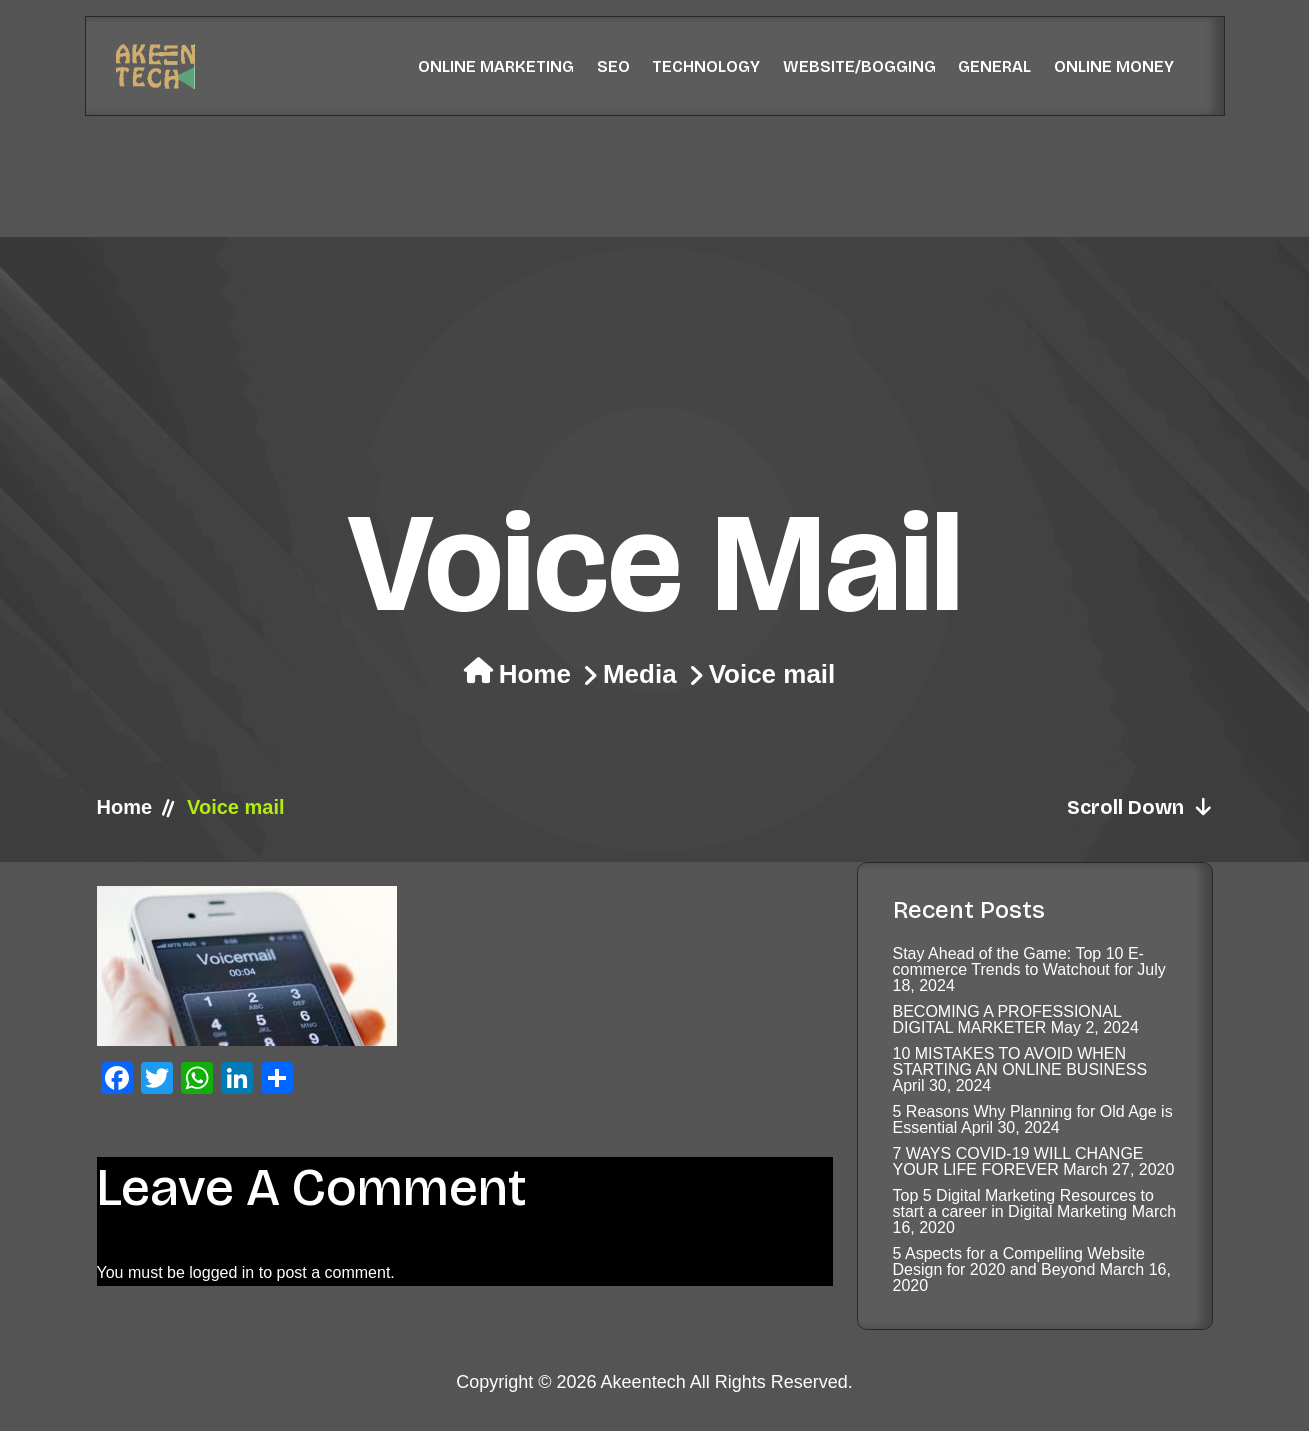  What do you see at coordinates (221, 1272) in the screenshot?
I see `logged in` at bounding box center [221, 1272].